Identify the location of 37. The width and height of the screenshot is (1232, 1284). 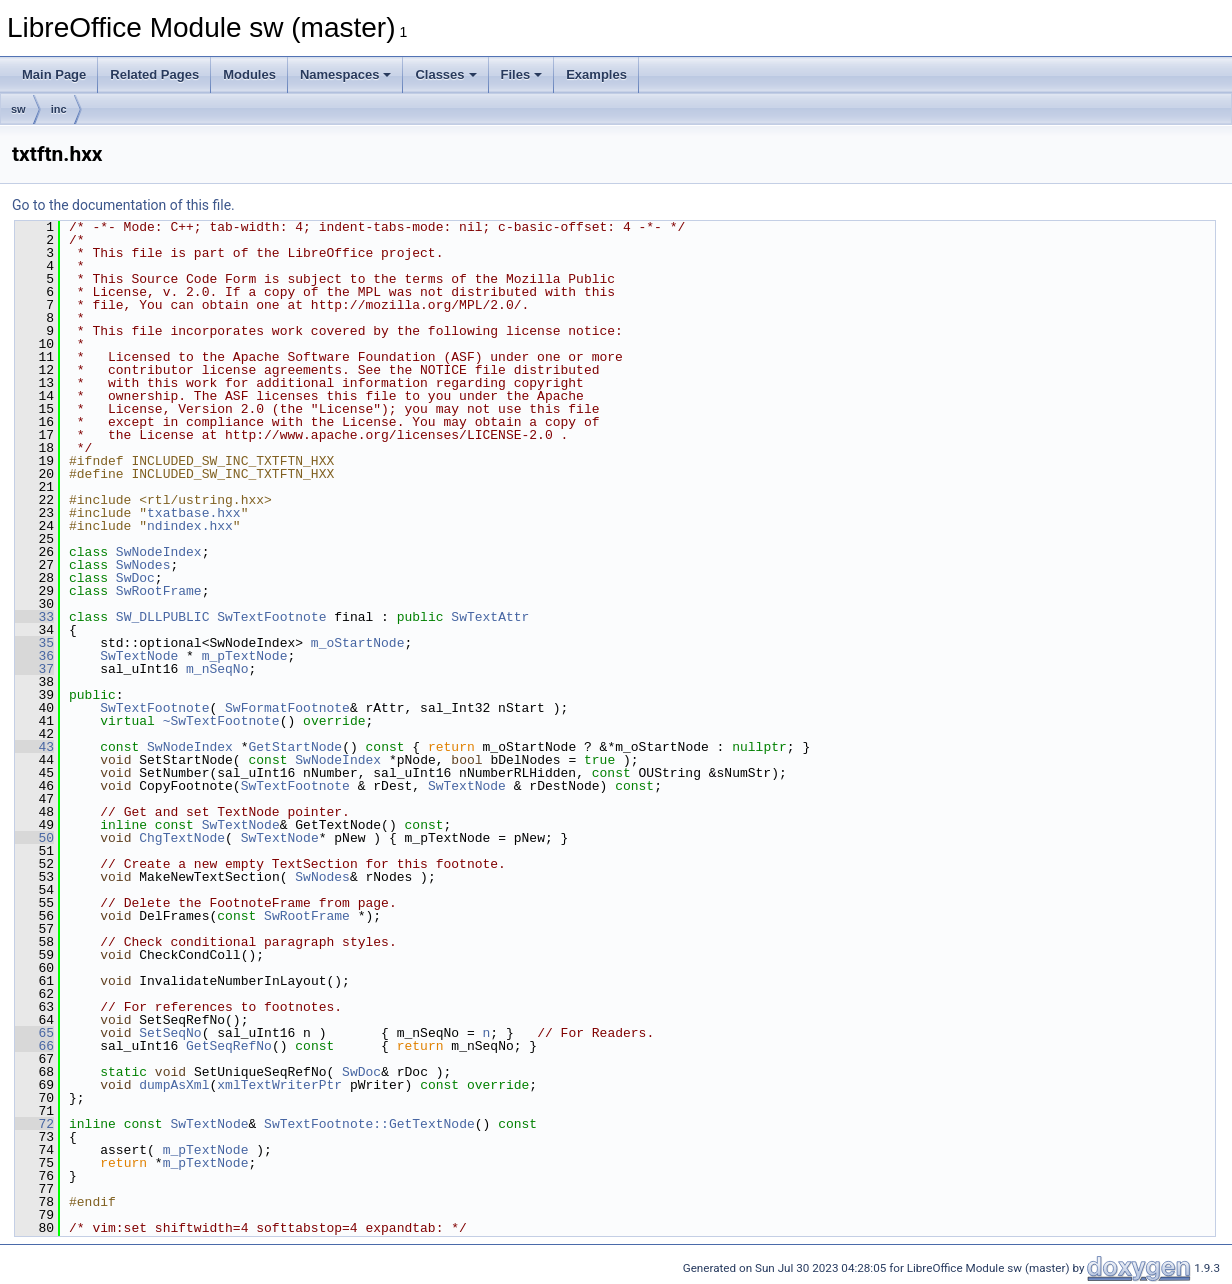
(34, 669).